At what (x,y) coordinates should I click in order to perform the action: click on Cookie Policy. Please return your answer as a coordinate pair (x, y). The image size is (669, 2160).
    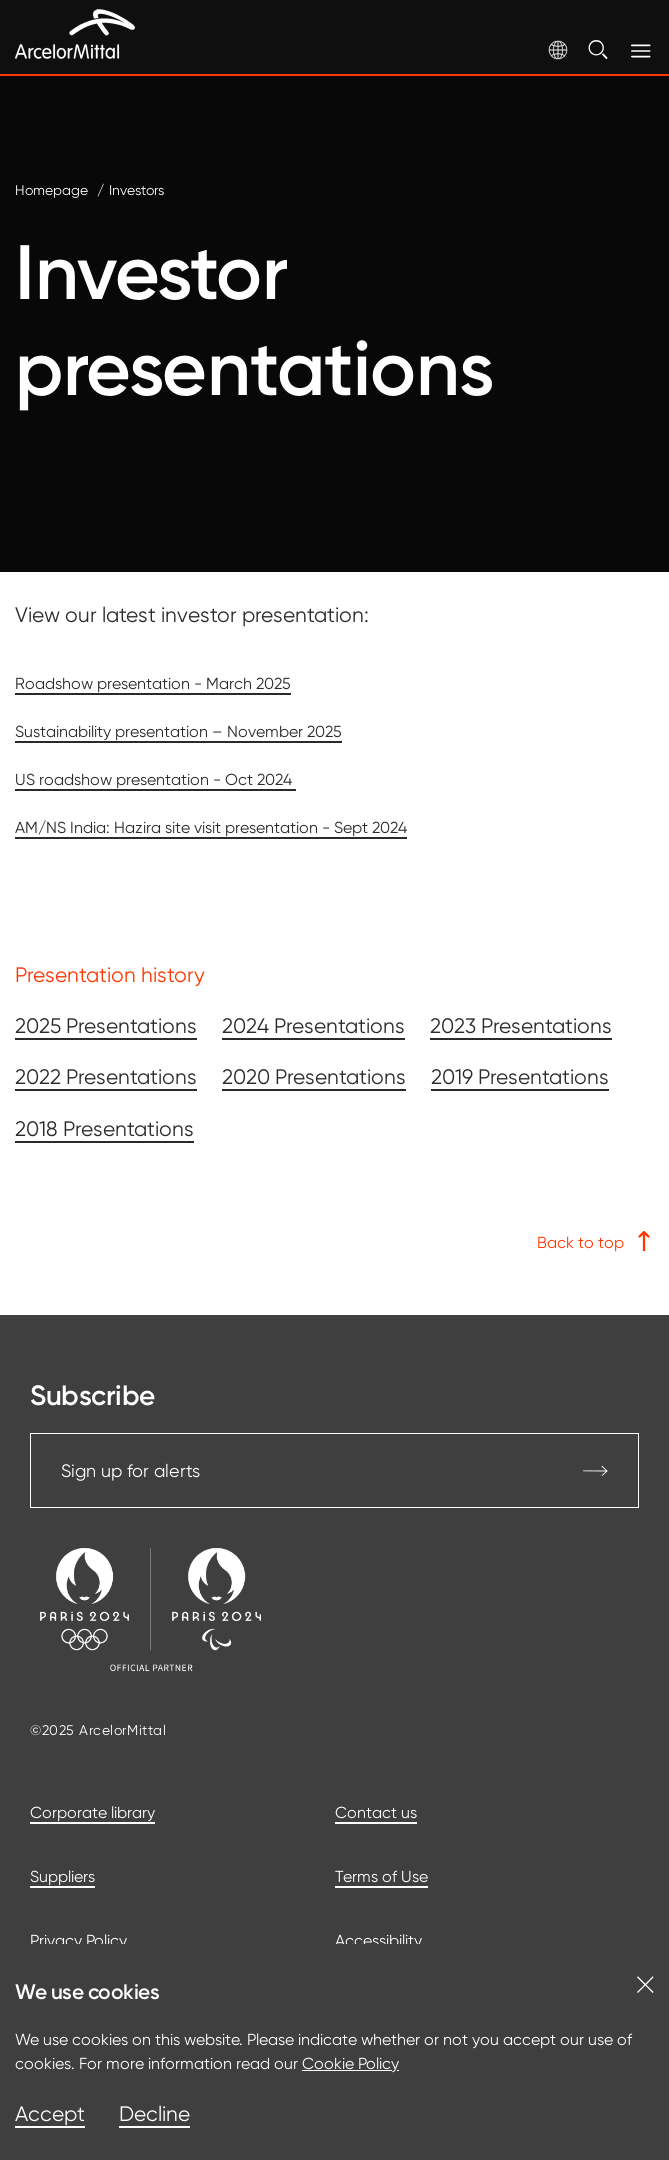
    Looking at the image, I should click on (350, 2063).